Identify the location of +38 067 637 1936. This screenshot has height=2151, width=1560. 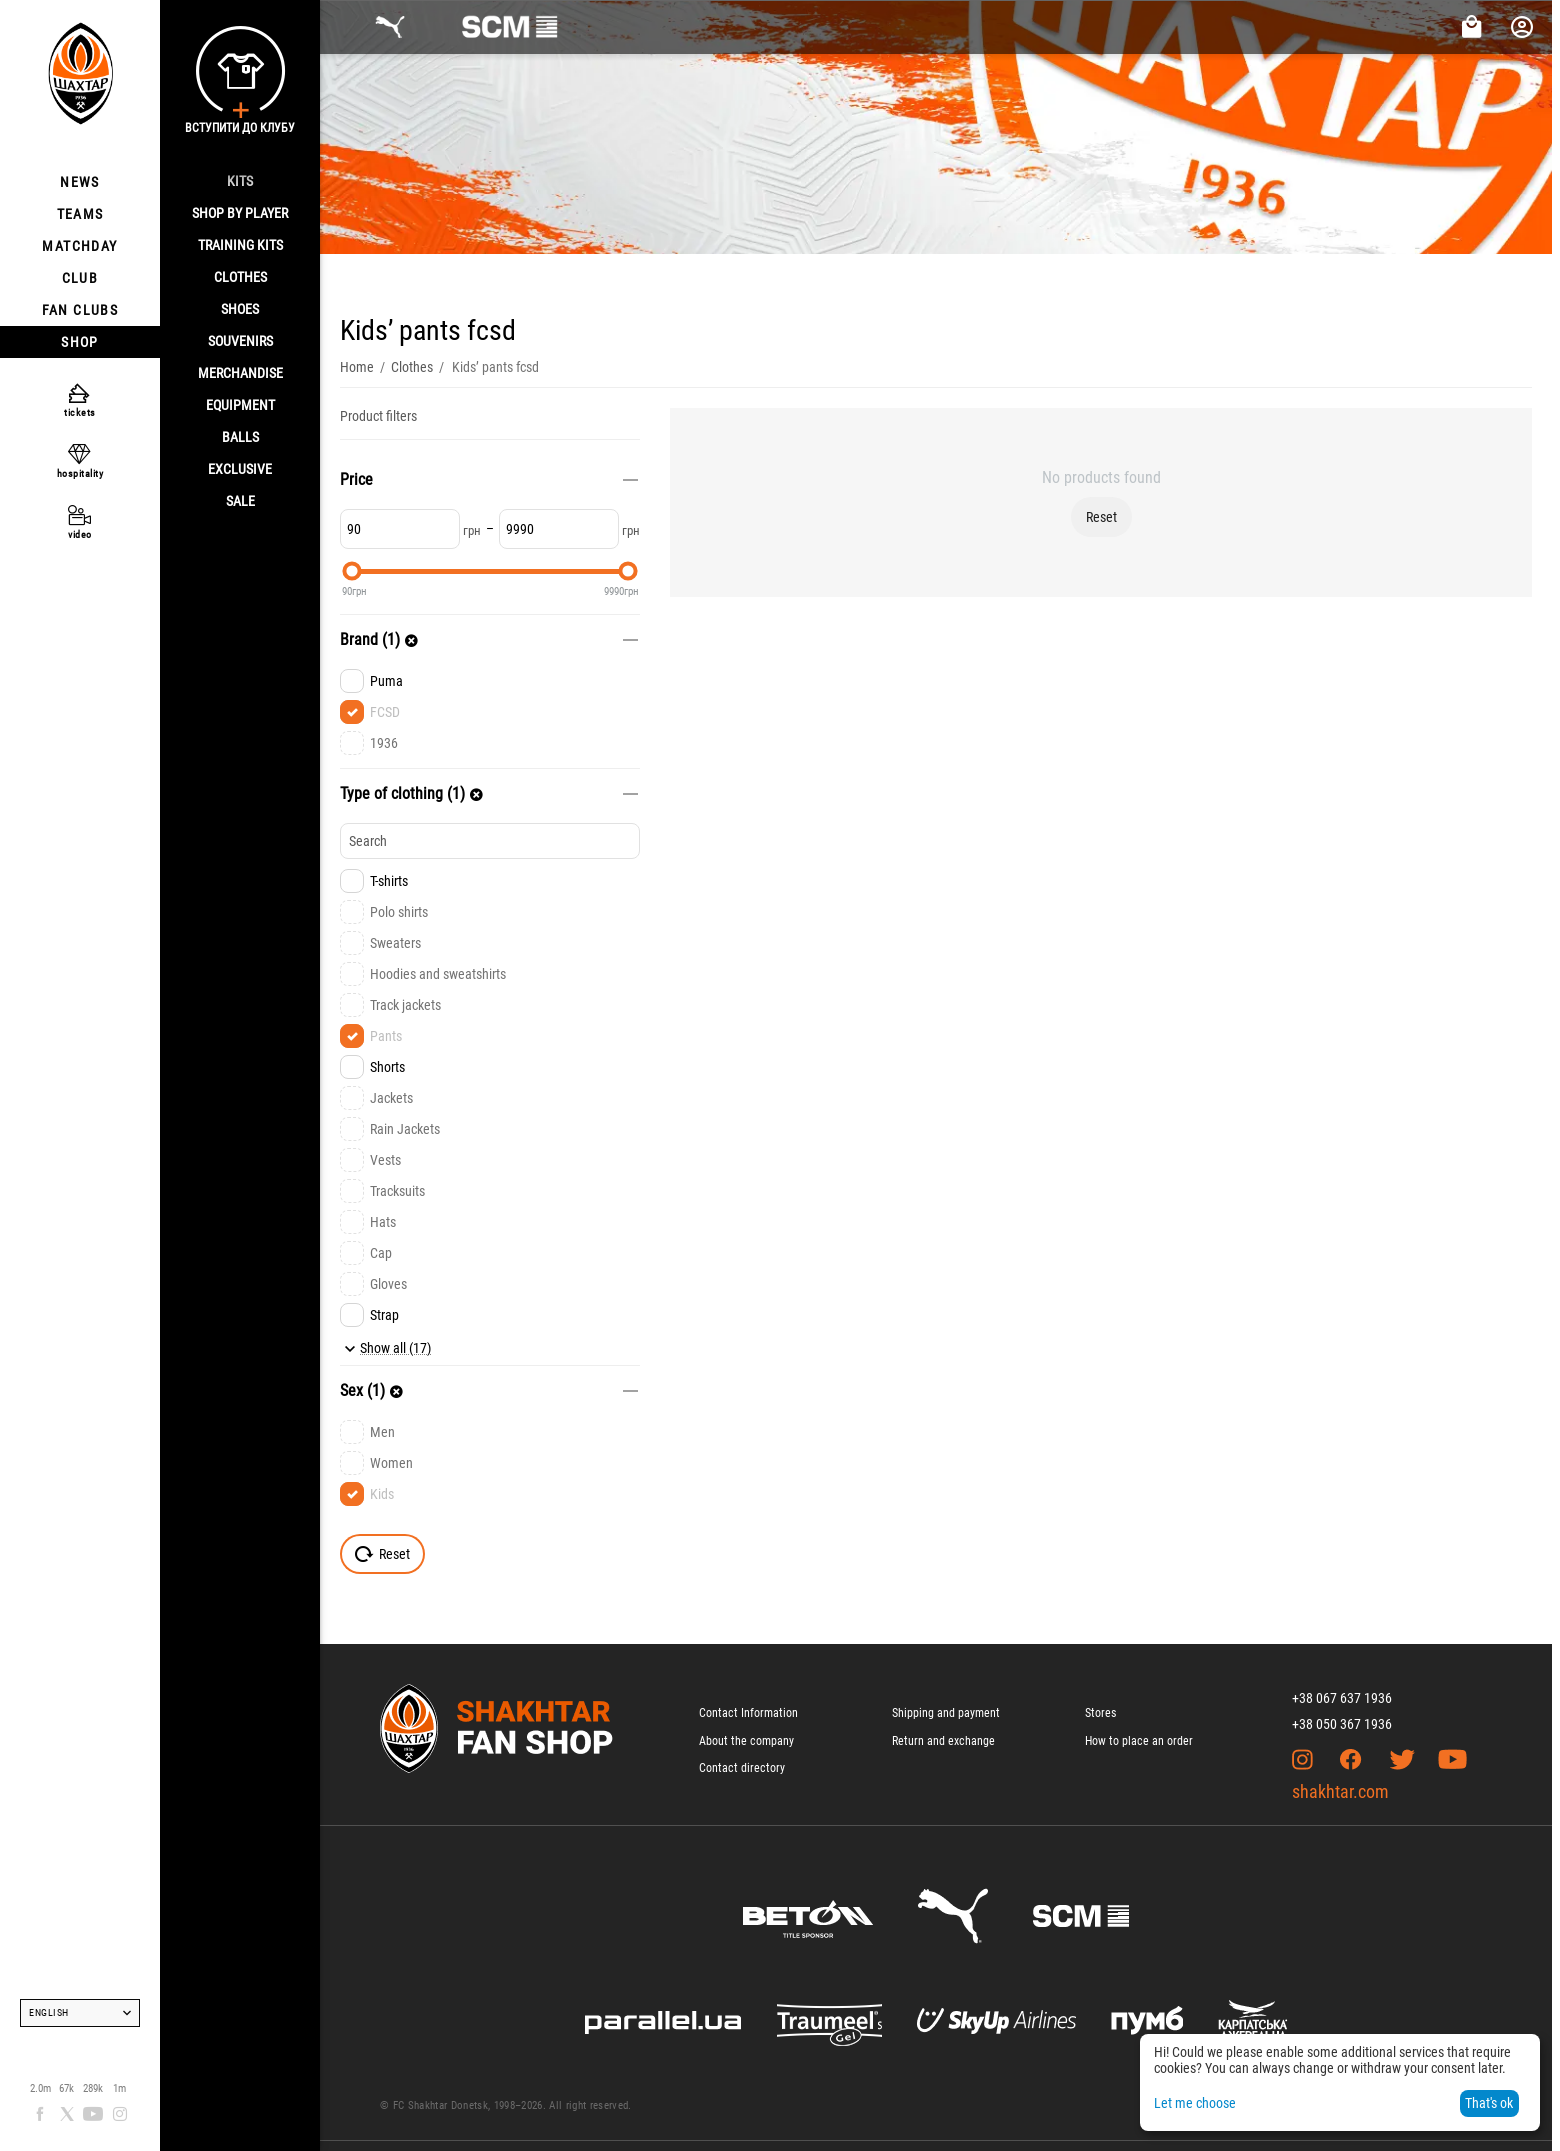
(1342, 1698).